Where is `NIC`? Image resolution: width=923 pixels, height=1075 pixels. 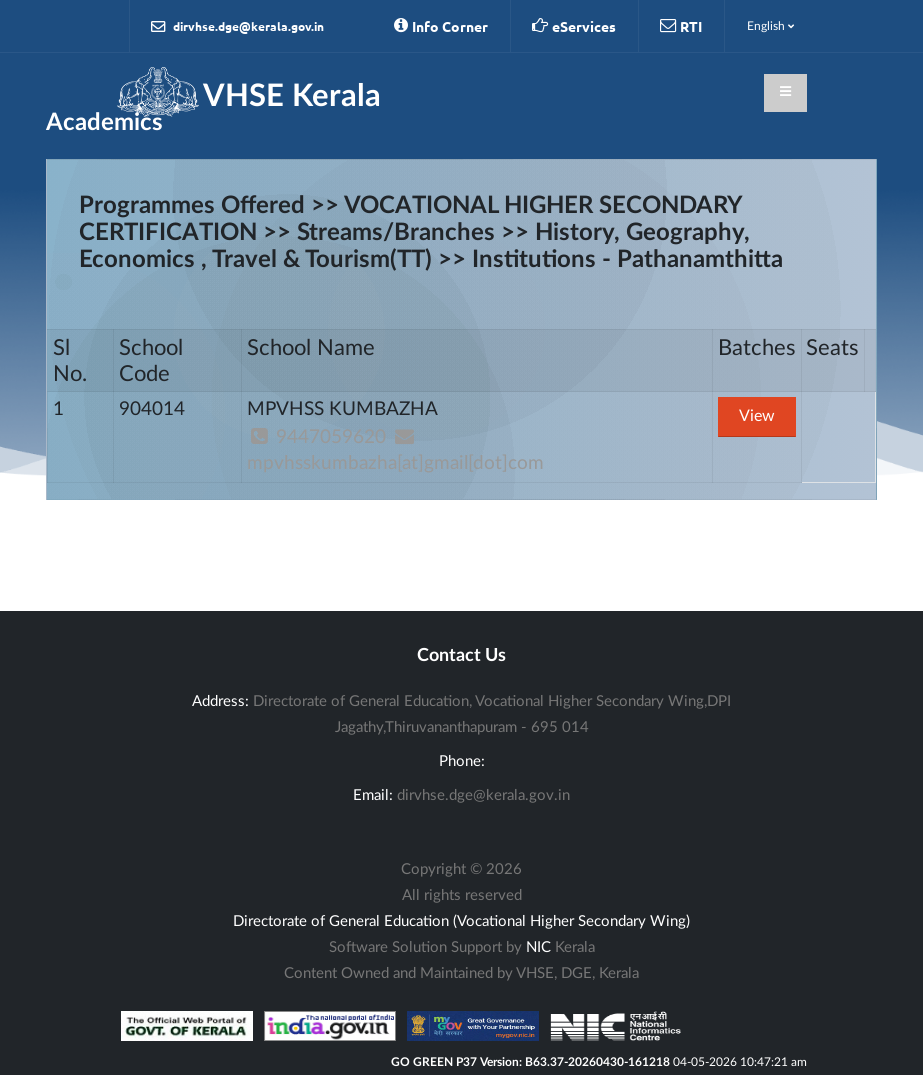 NIC is located at coordinates (538, 947).